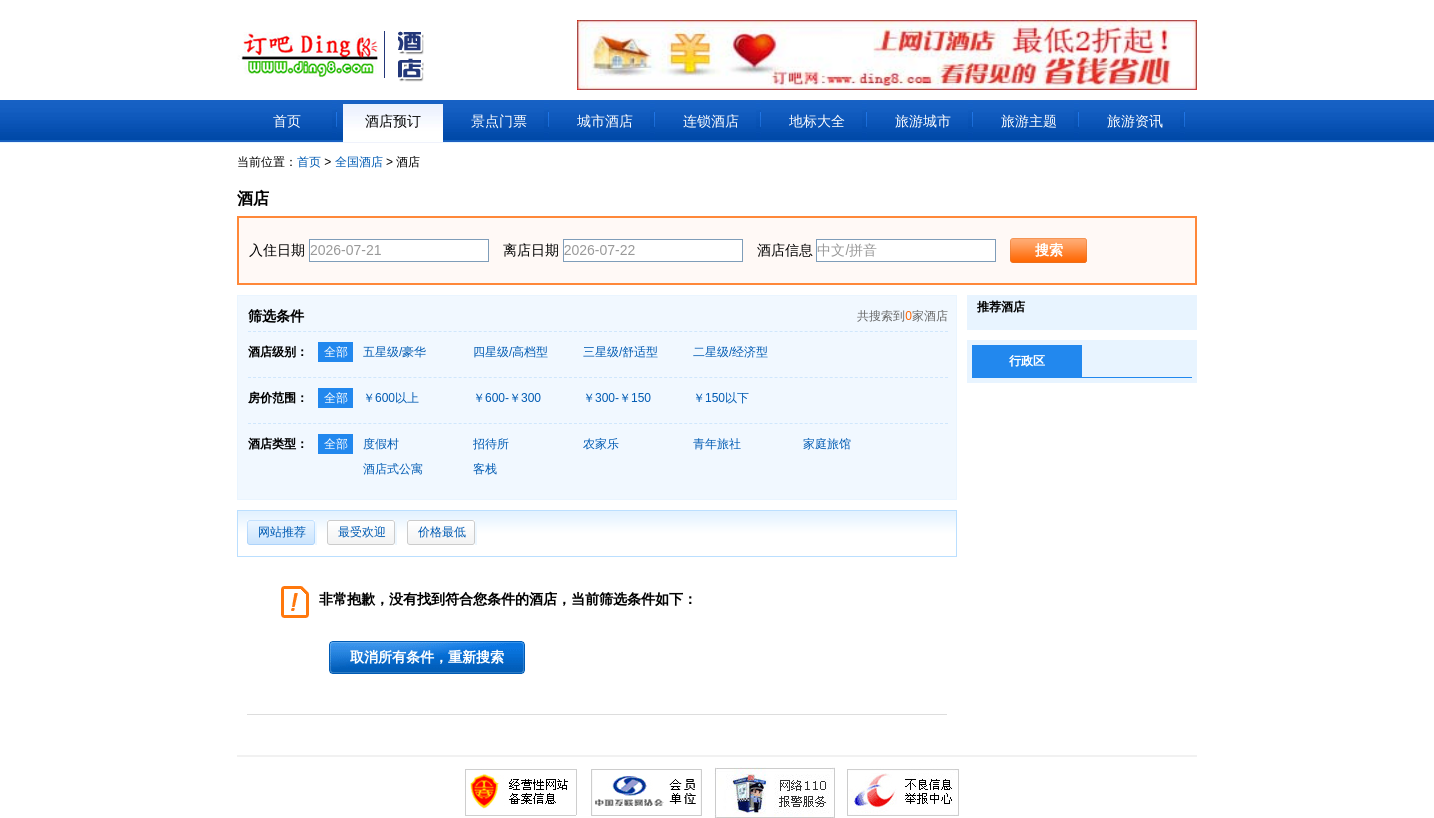 This screenshot has width=1434, height=818. I want to click on 酒店预订, so click(393, 121).